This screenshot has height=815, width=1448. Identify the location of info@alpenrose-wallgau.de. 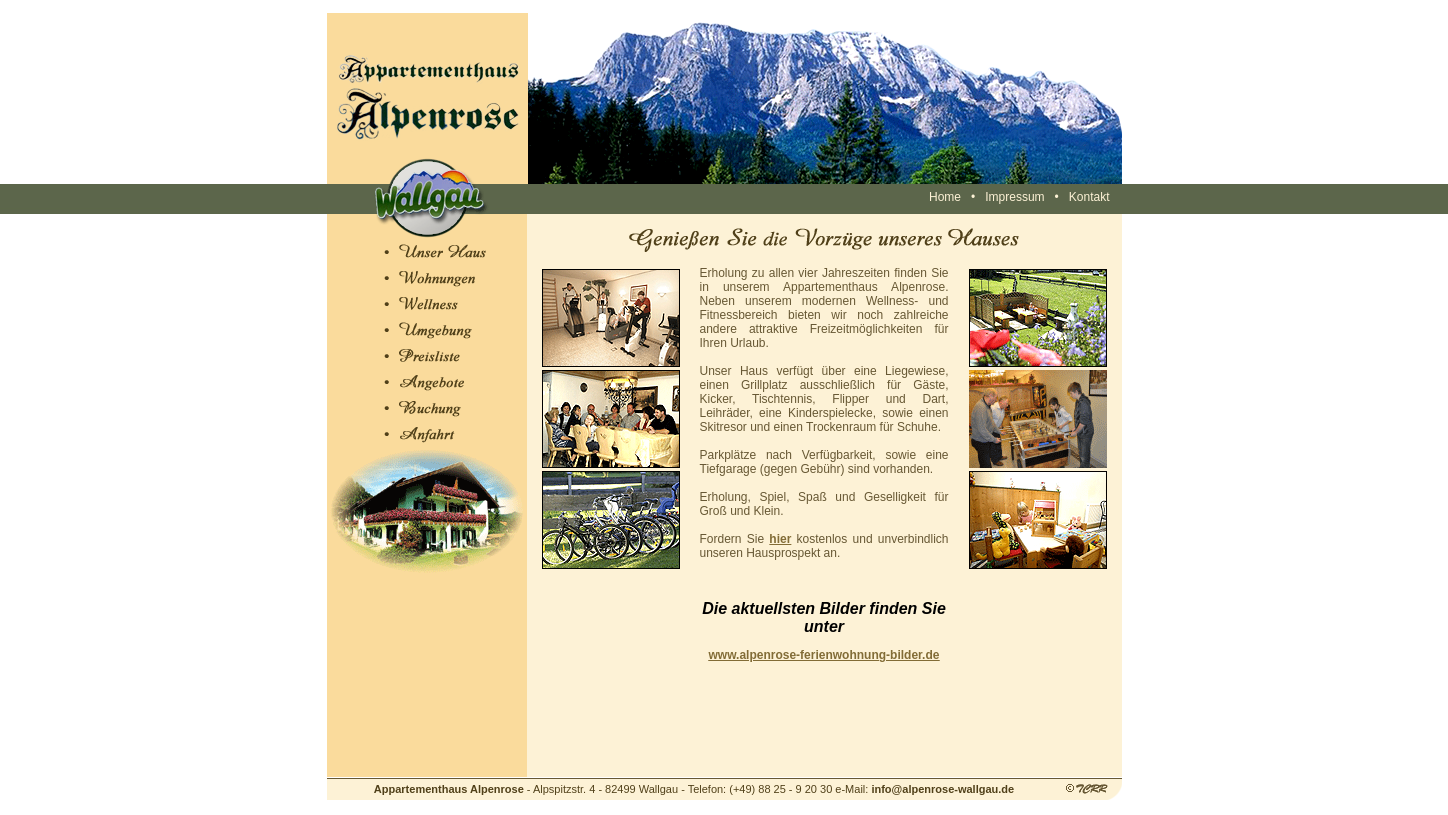
(942, 789).